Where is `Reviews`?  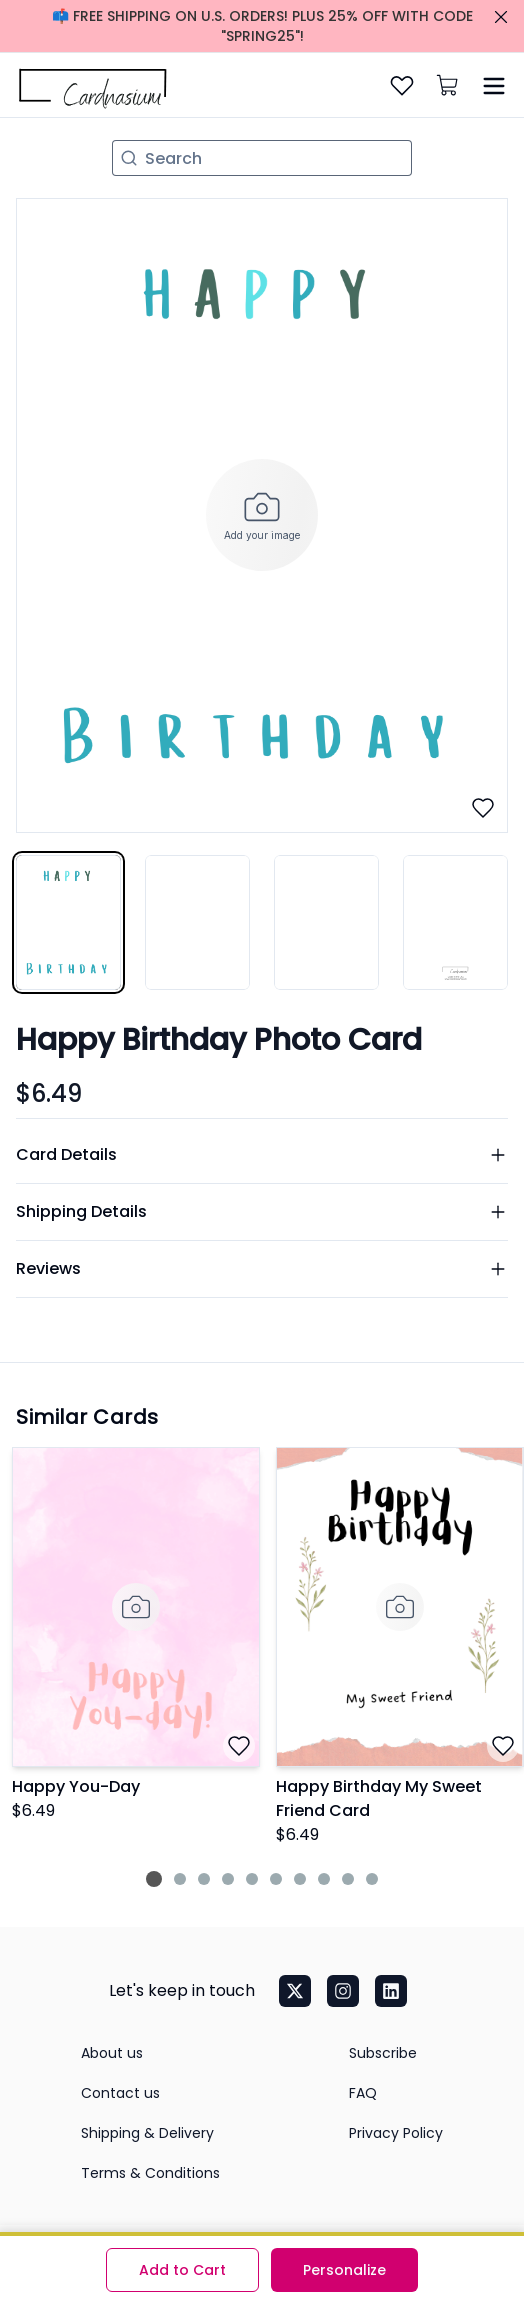
Reviews is located at coordinates (262, 1268).